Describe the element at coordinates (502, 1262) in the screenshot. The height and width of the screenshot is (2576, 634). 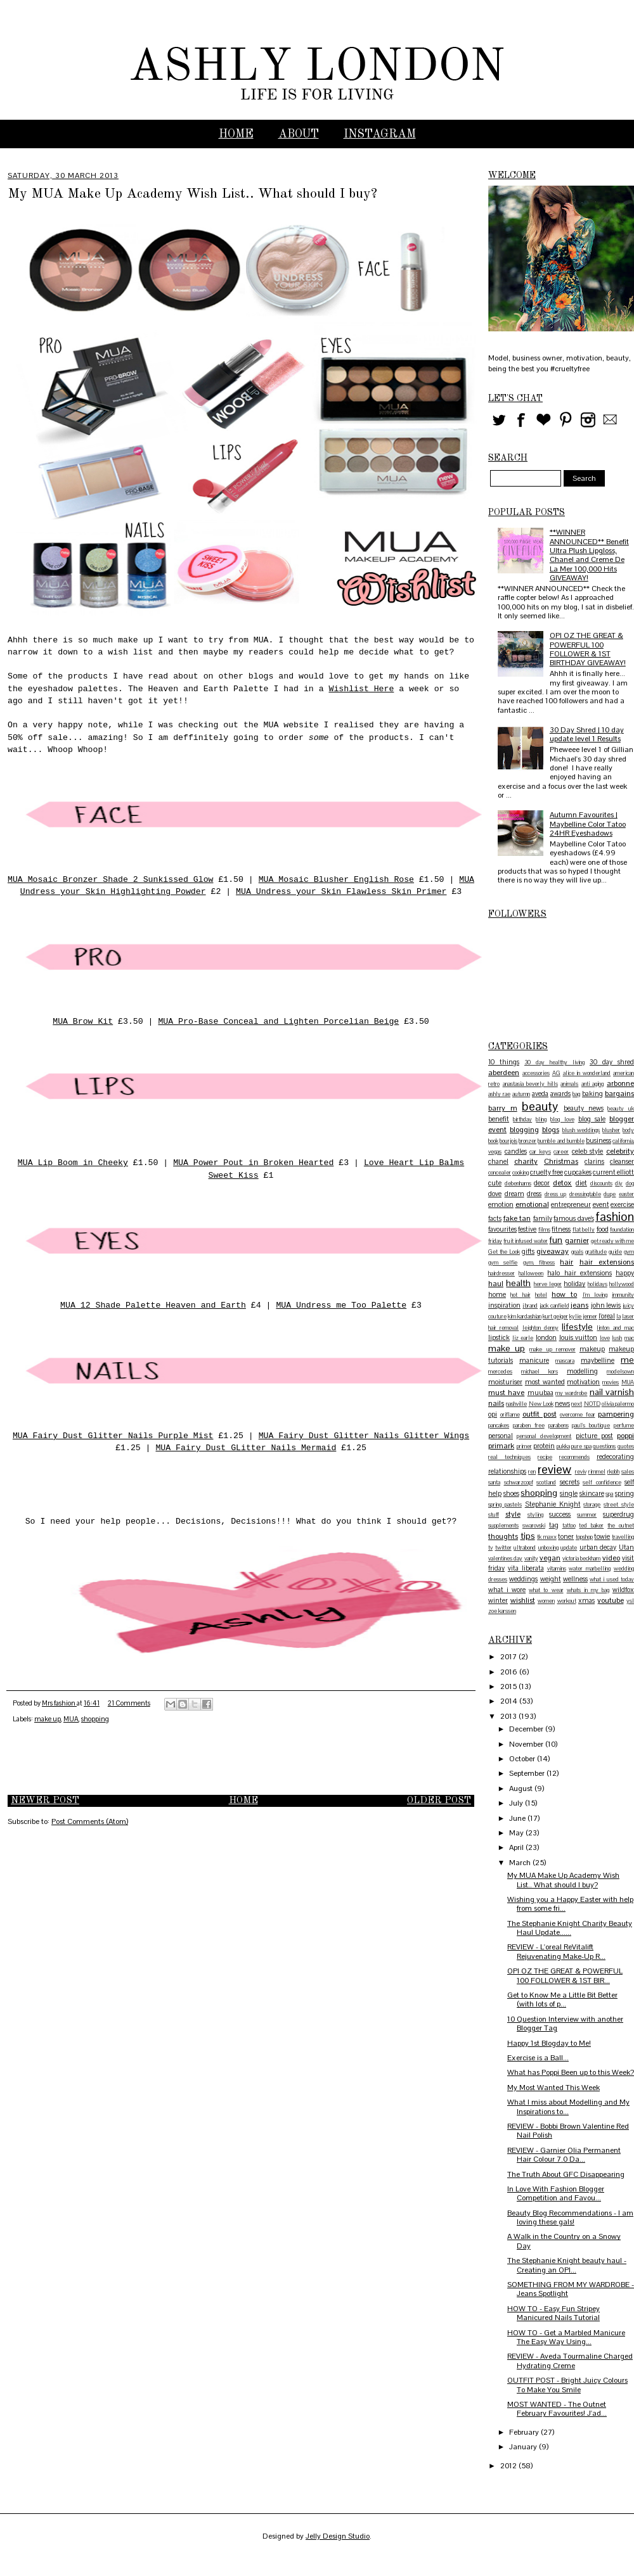
I see `gym selfie` at that location.